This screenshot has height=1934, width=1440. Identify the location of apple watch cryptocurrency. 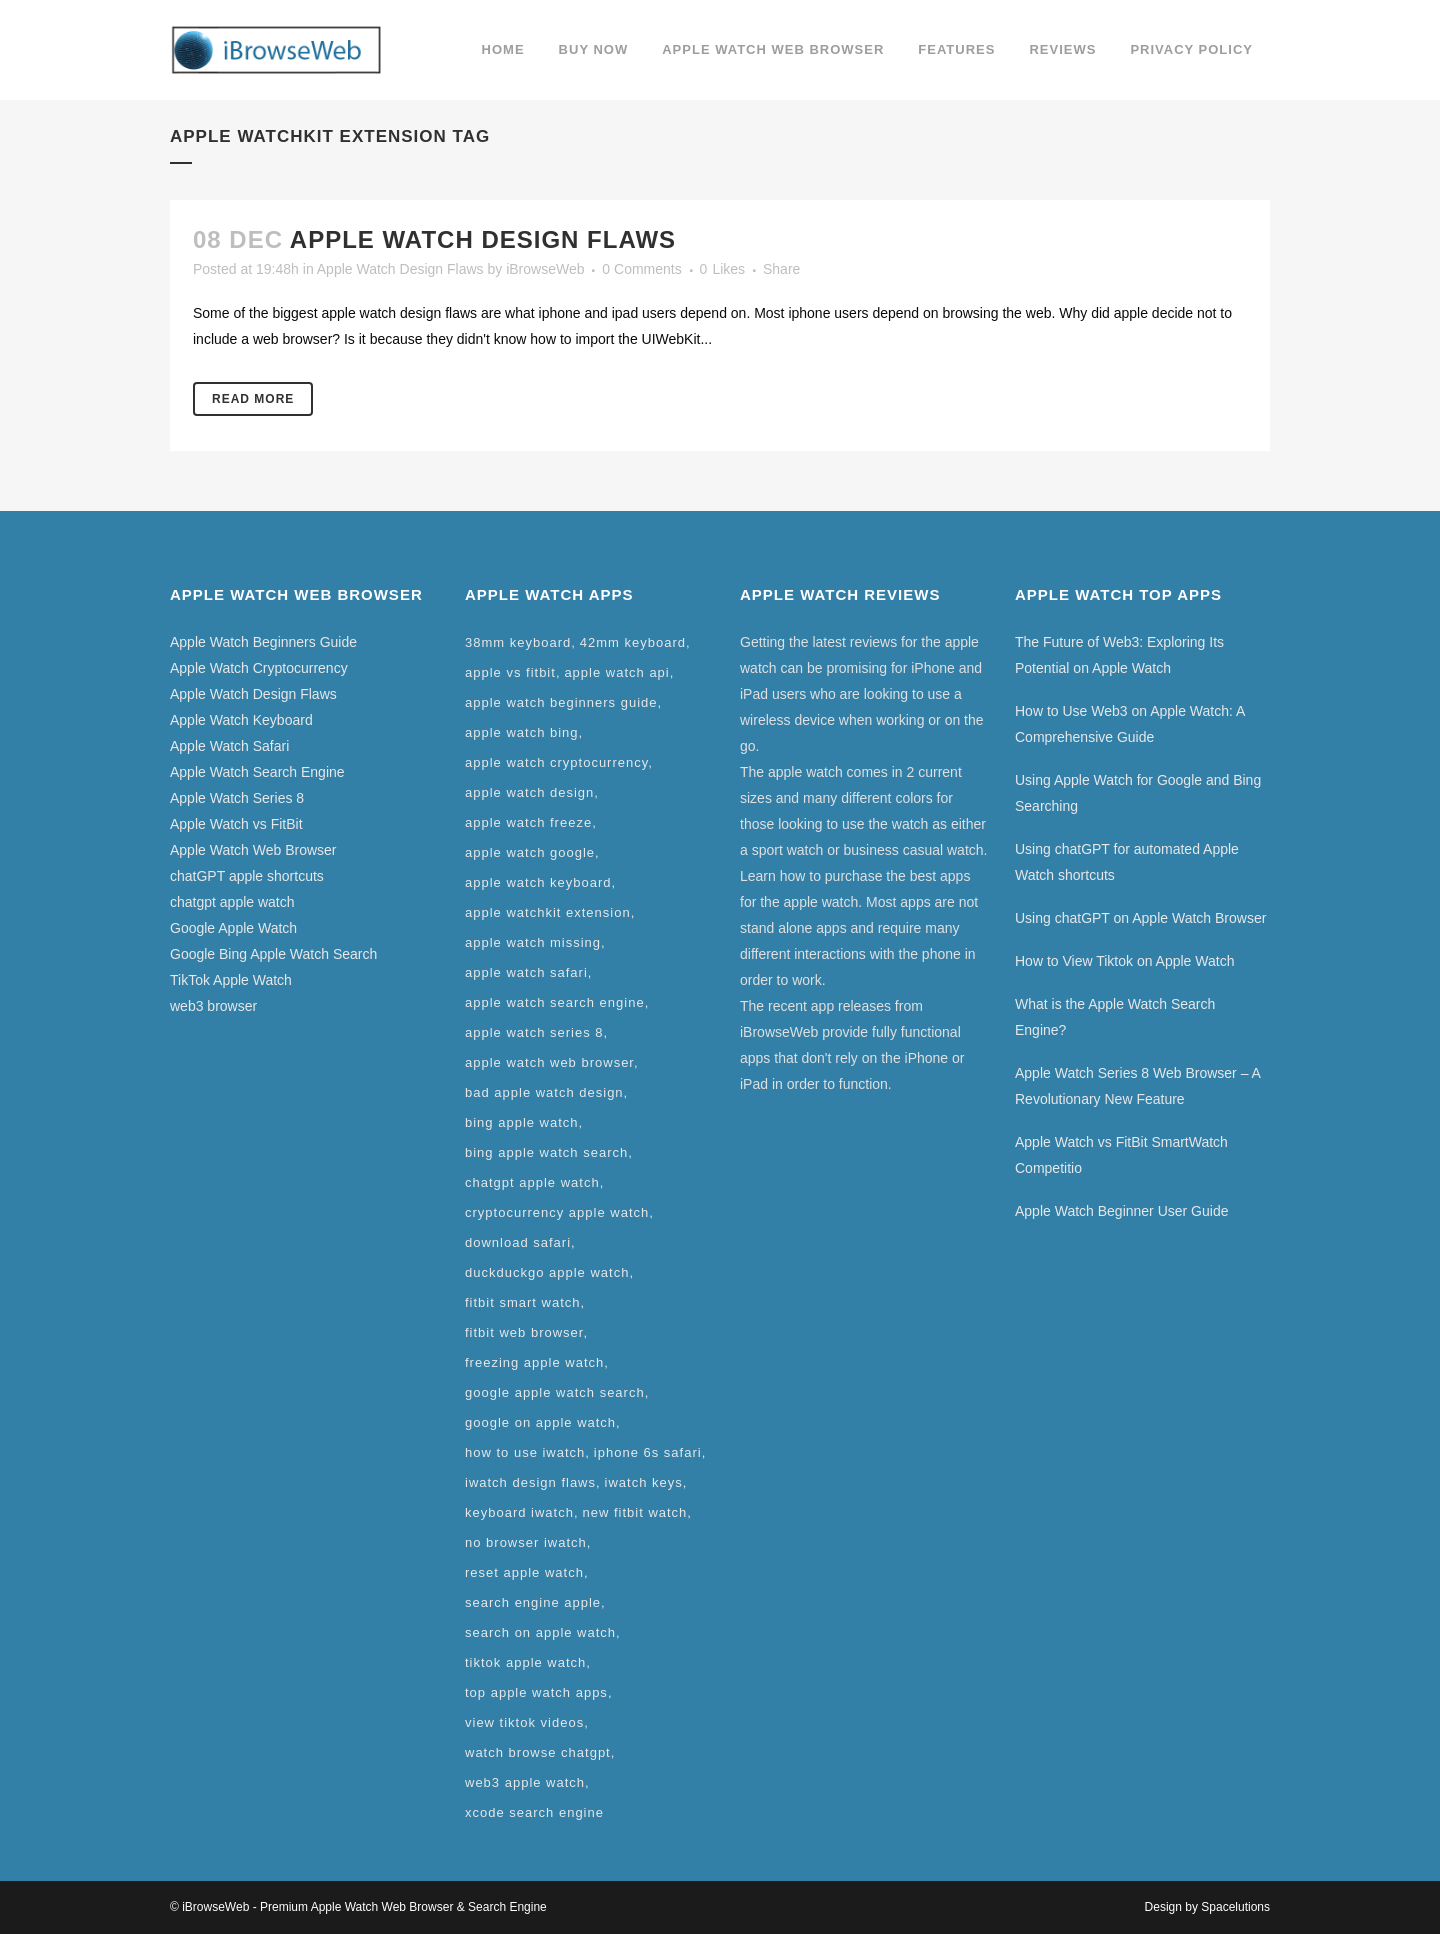
(556, 762).